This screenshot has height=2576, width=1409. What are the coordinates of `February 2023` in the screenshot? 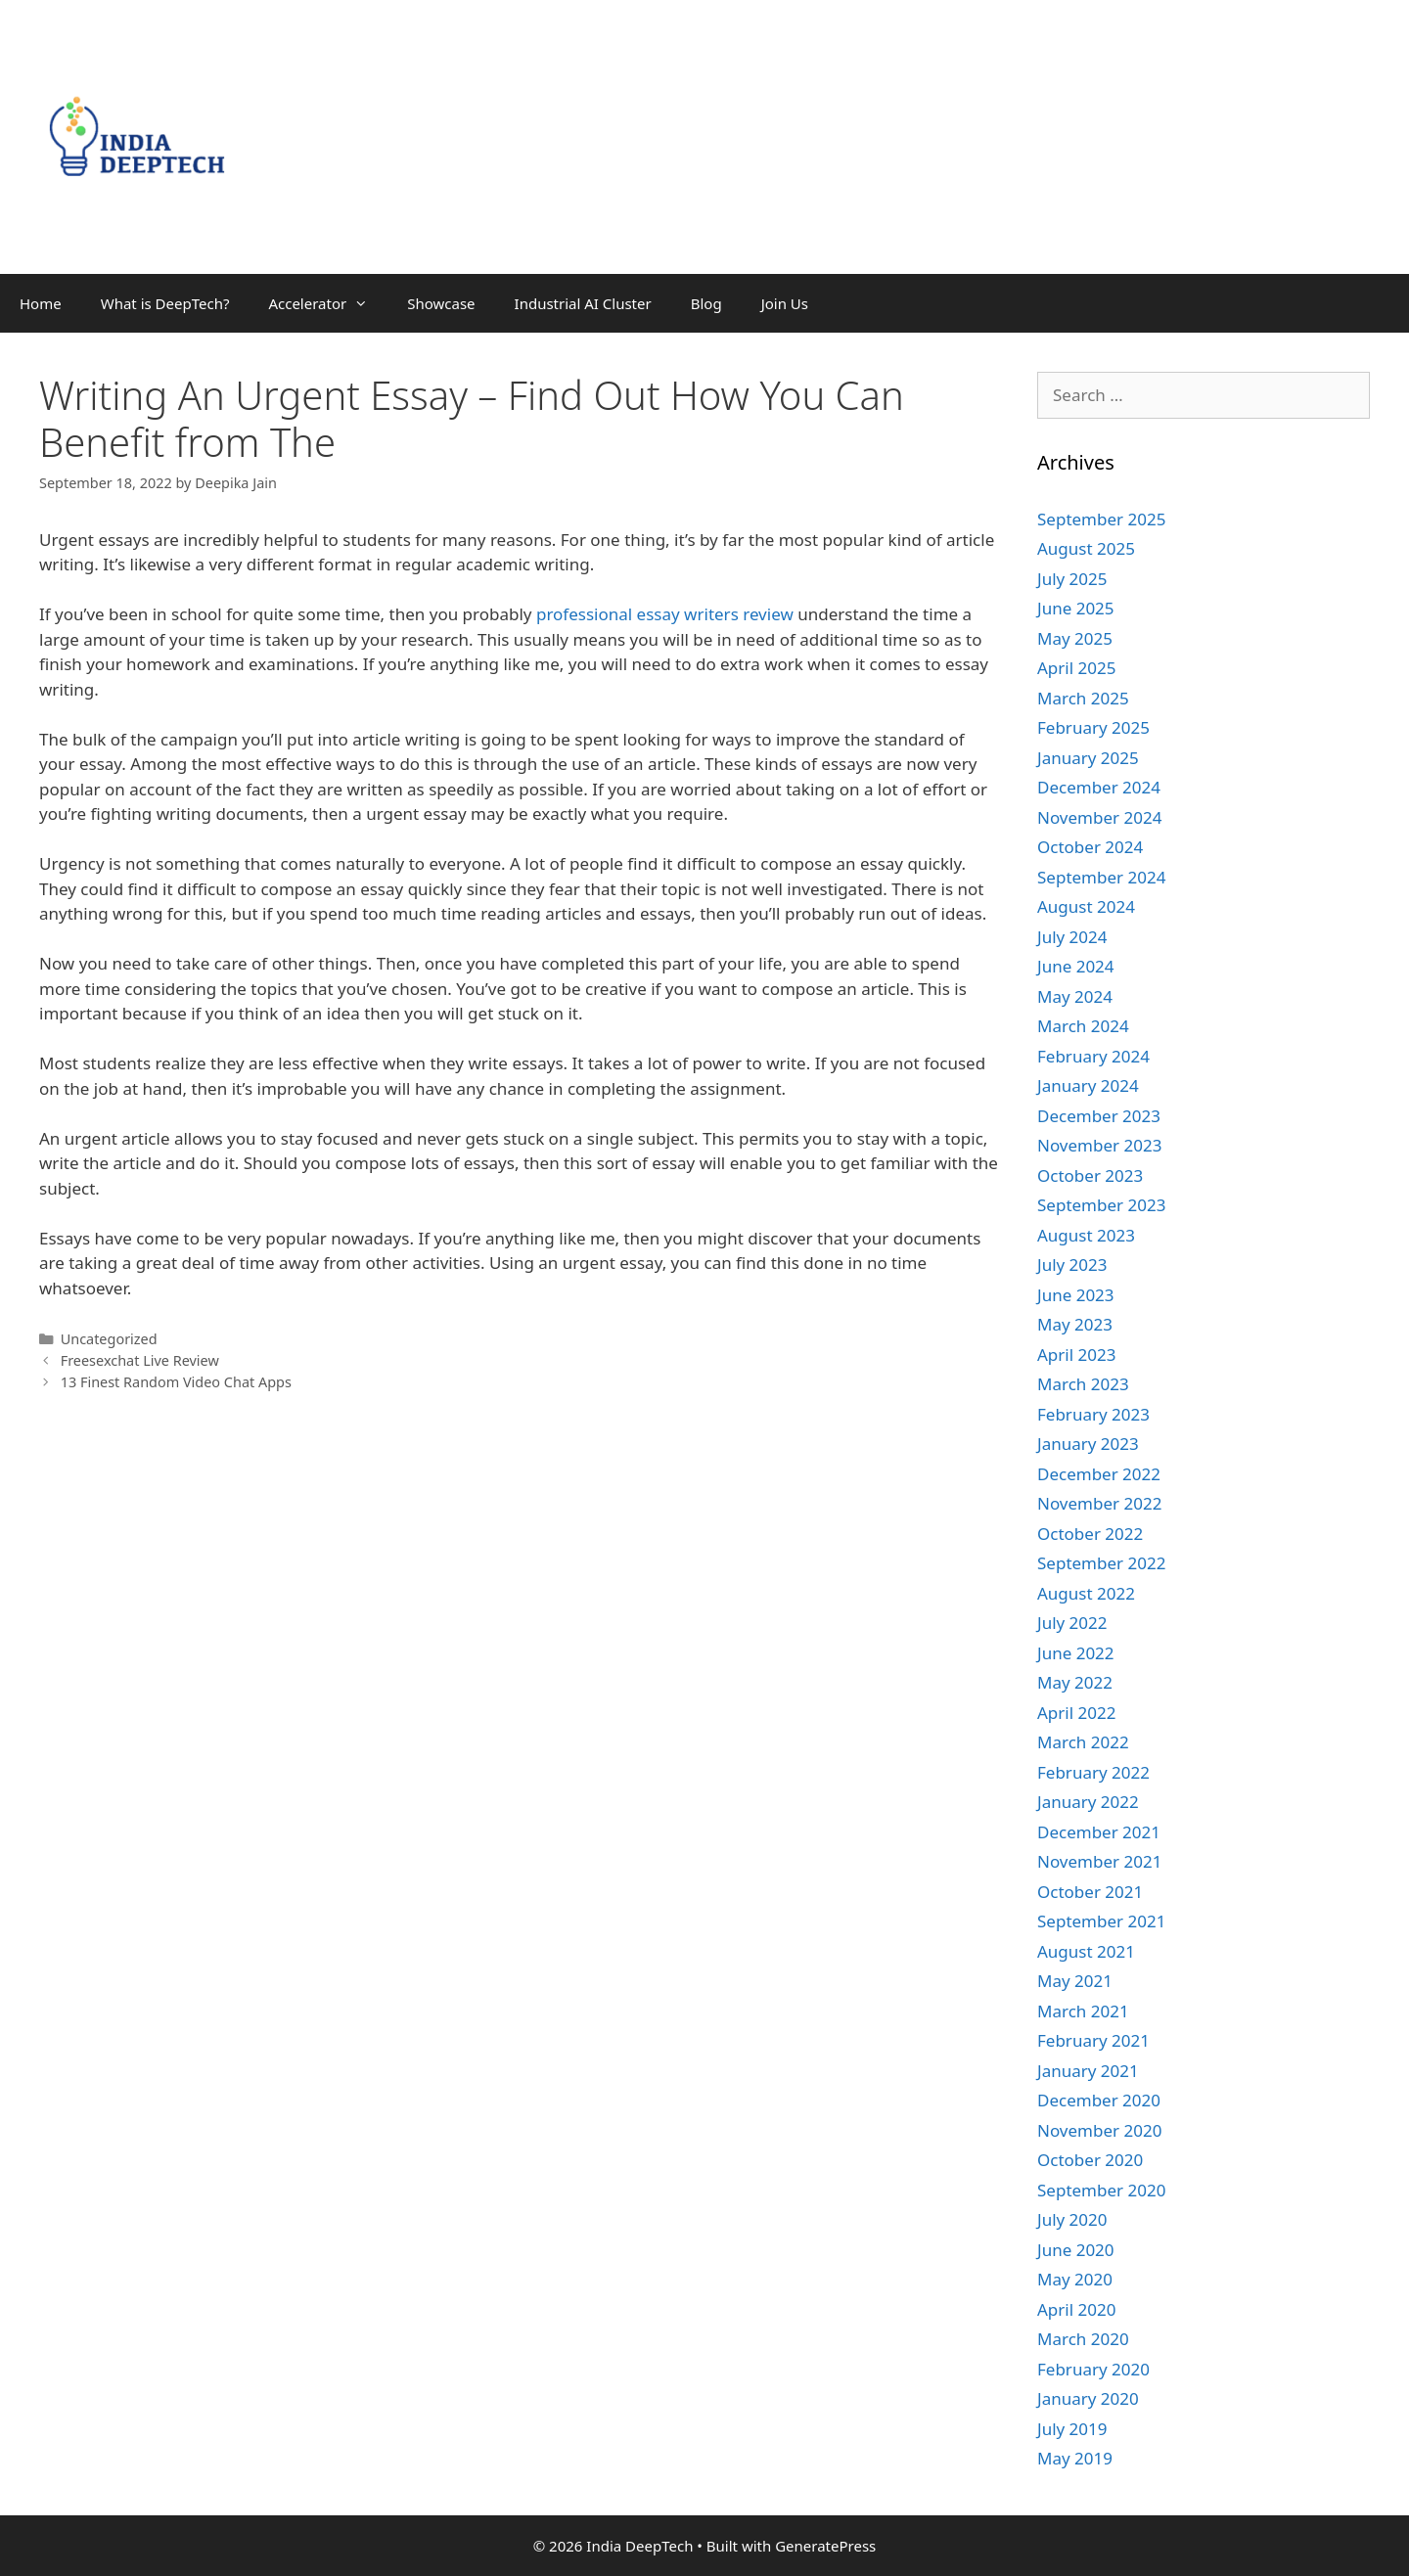 It's located at (1093, 1414).